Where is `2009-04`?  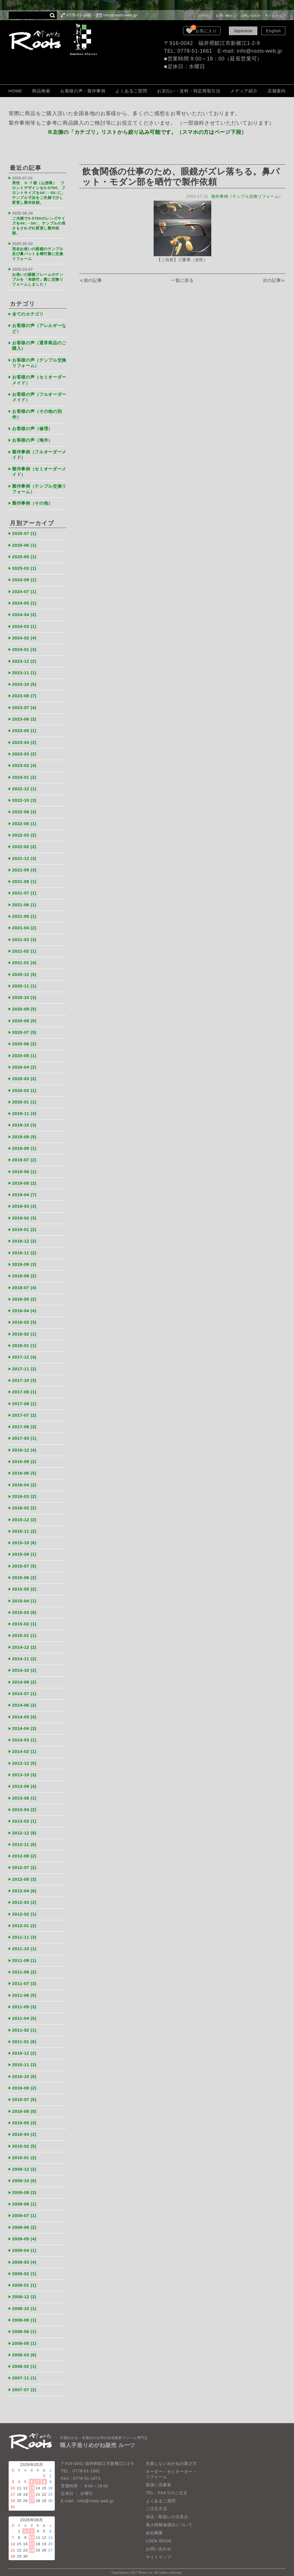
2009-04 is located at coordinates (24, 2244).